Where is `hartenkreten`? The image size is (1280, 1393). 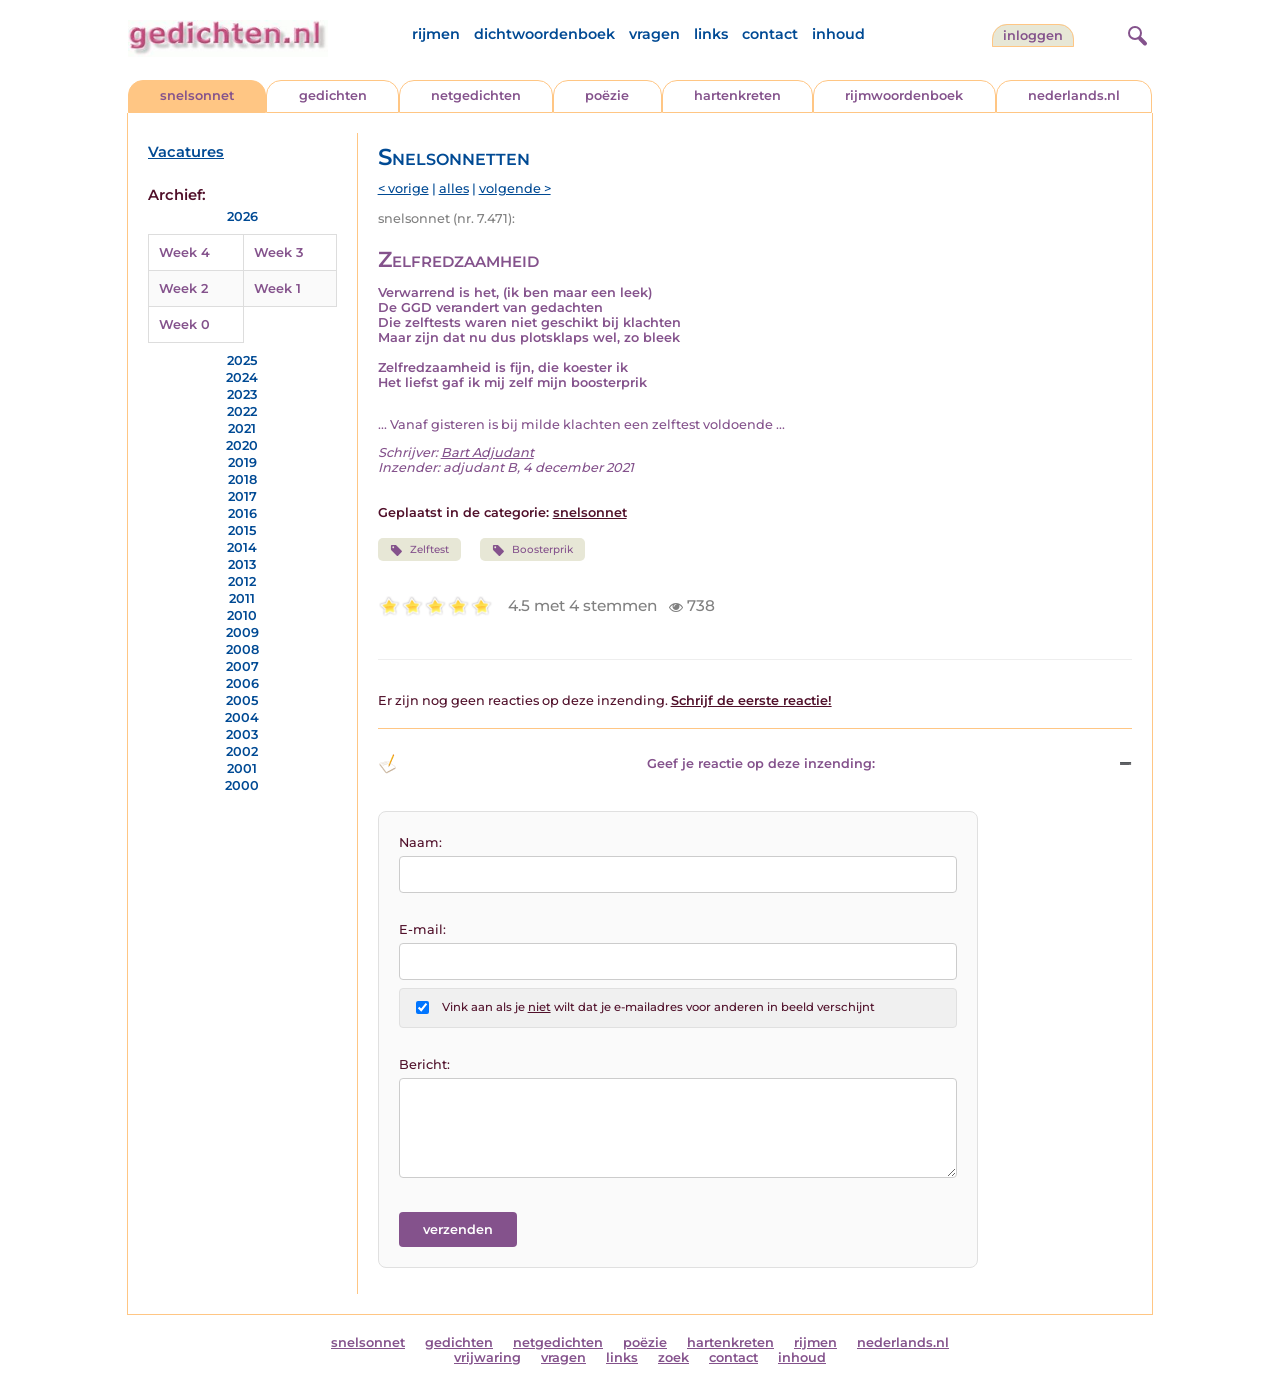
hartenkreten is located at coordinates (737, 95).